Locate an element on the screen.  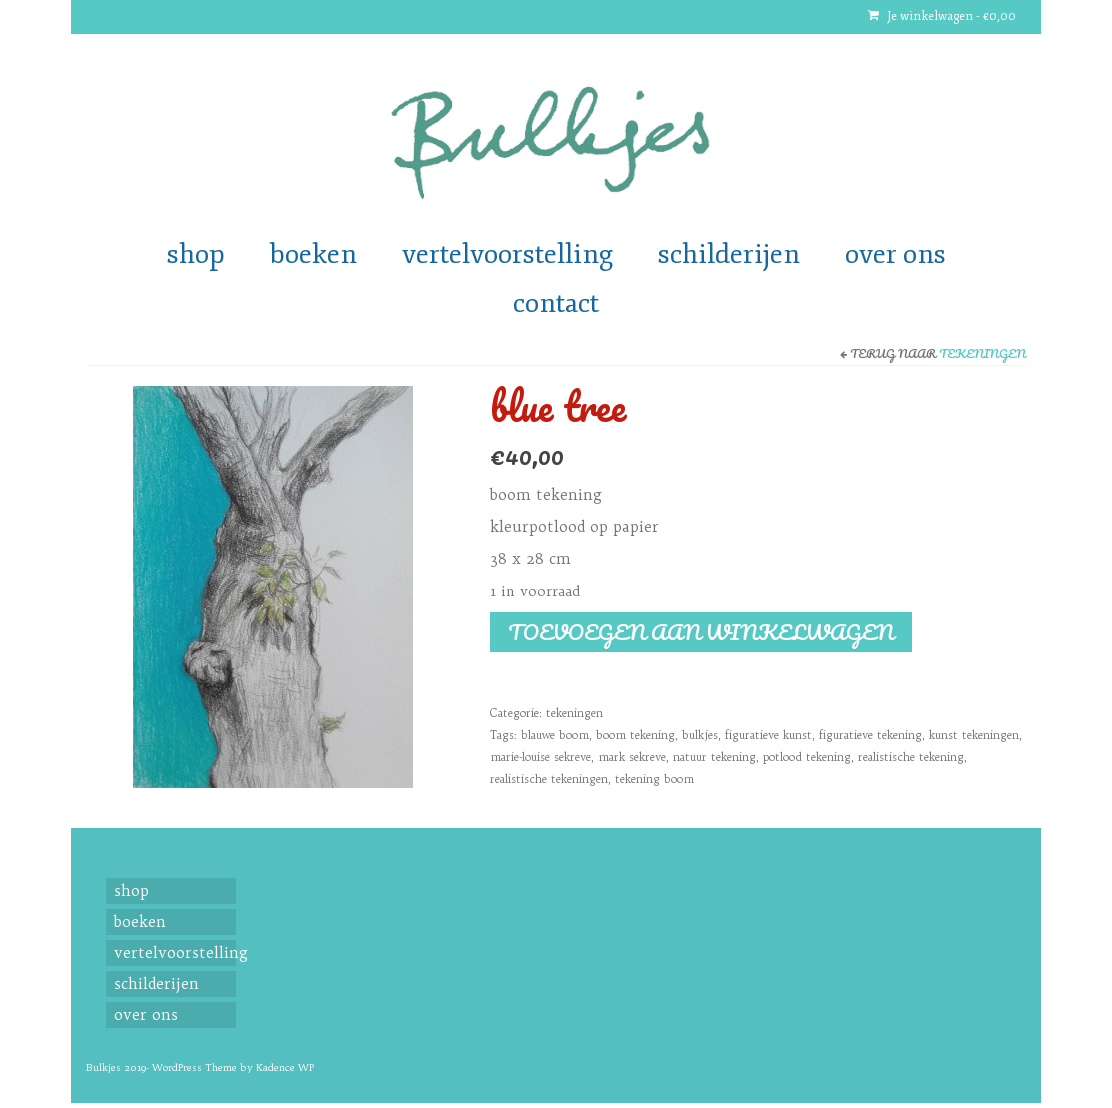
marie-louise sekreve is located at coordinates (540, 757).